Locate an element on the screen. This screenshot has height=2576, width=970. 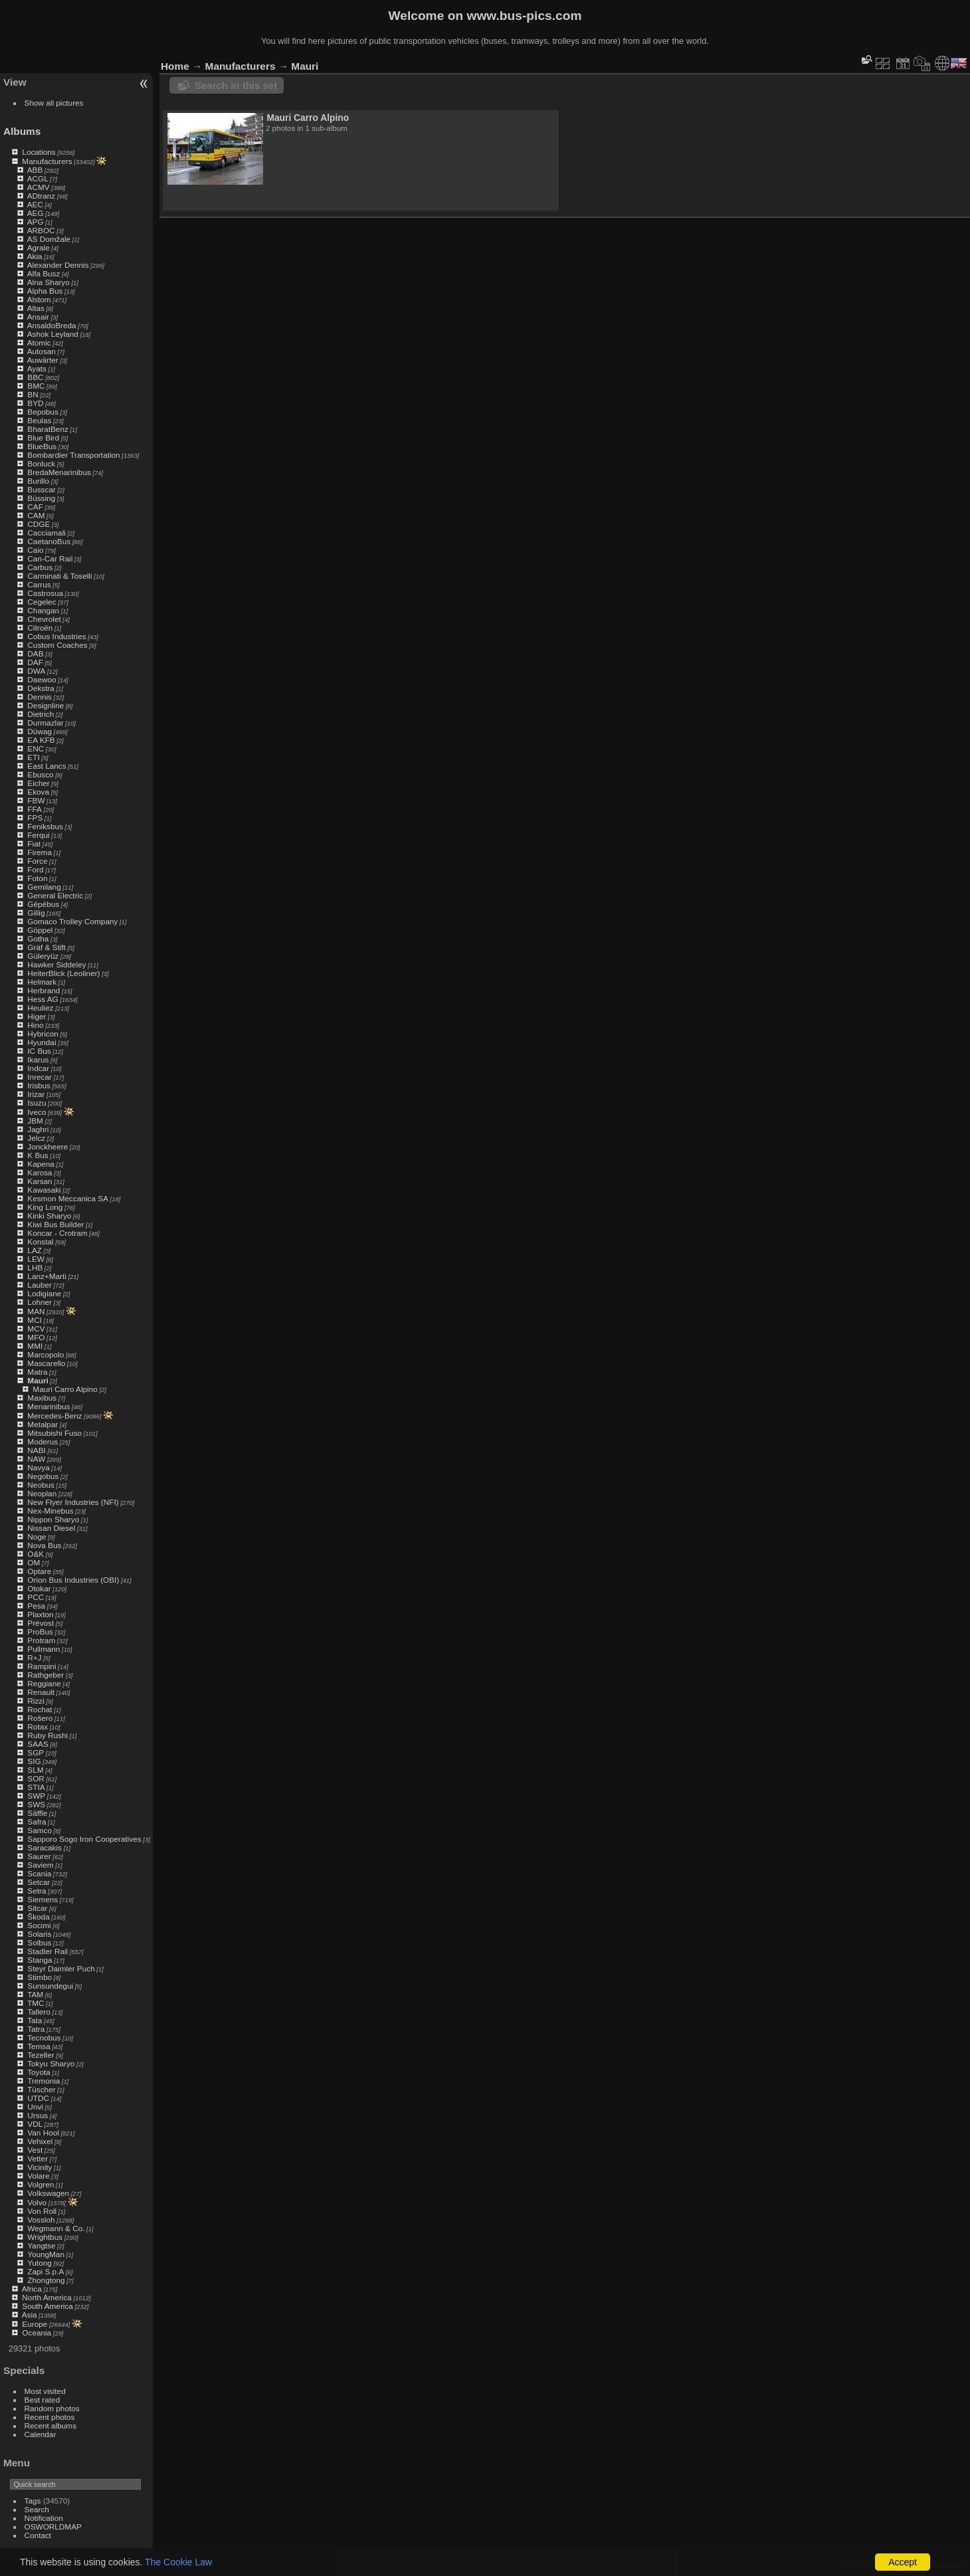
Most visited is located at coordinates (45, 2391).